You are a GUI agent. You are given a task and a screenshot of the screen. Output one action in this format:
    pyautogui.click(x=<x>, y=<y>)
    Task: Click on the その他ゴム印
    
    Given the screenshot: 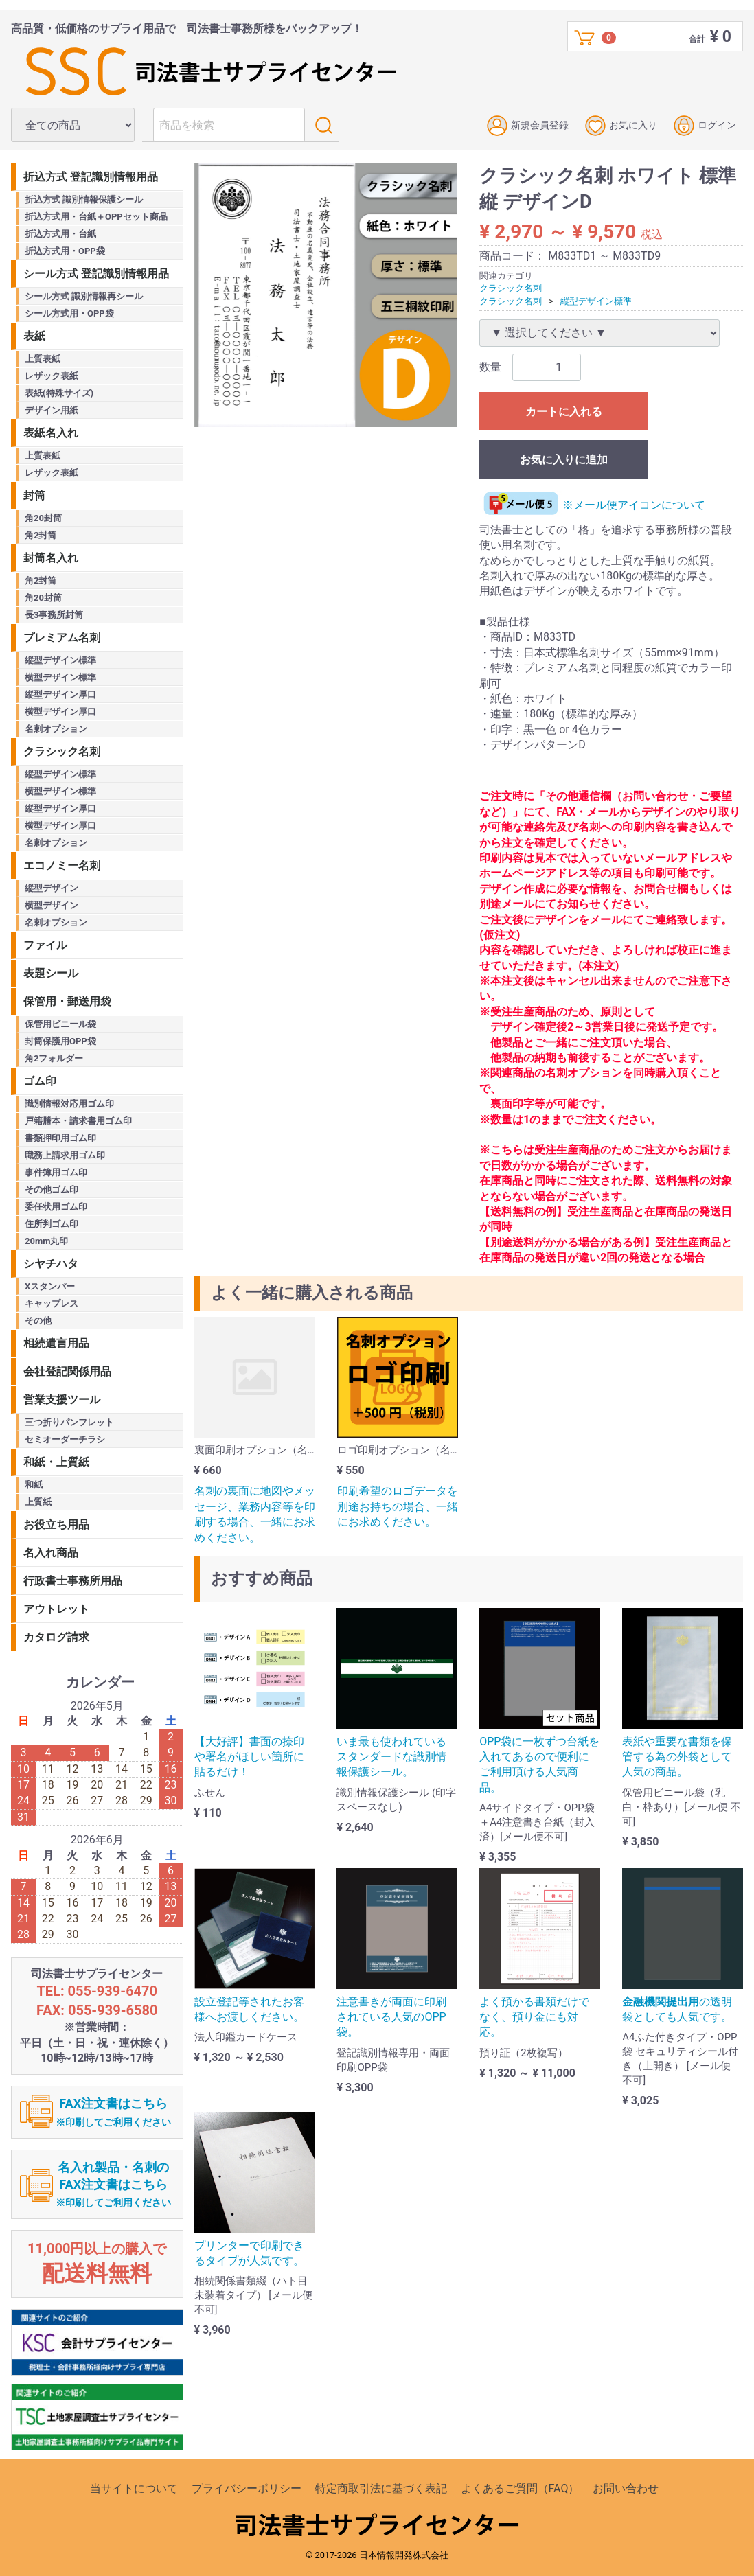 What is the action you would take?
    pyautogui.click(x=51, y=1189)
    